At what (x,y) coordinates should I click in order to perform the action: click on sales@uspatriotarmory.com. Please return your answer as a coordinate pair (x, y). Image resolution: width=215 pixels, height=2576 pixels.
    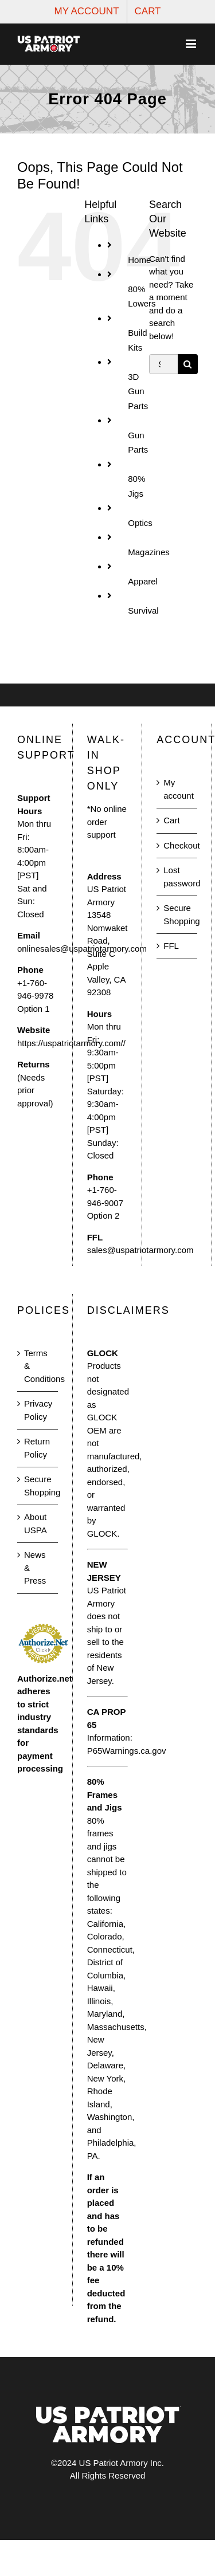
    Looking at the image, I should click on (140, 1250).